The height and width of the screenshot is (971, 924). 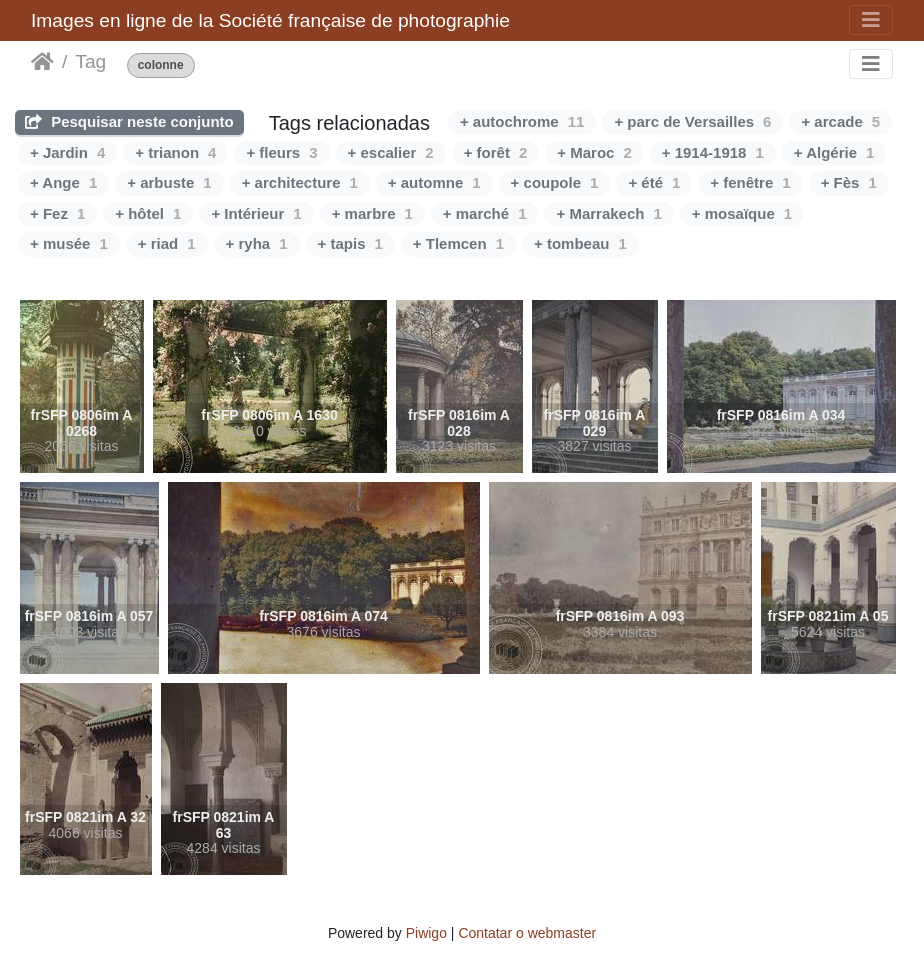 I want to click on [Toggle navigation], so click(x=871, y=20).